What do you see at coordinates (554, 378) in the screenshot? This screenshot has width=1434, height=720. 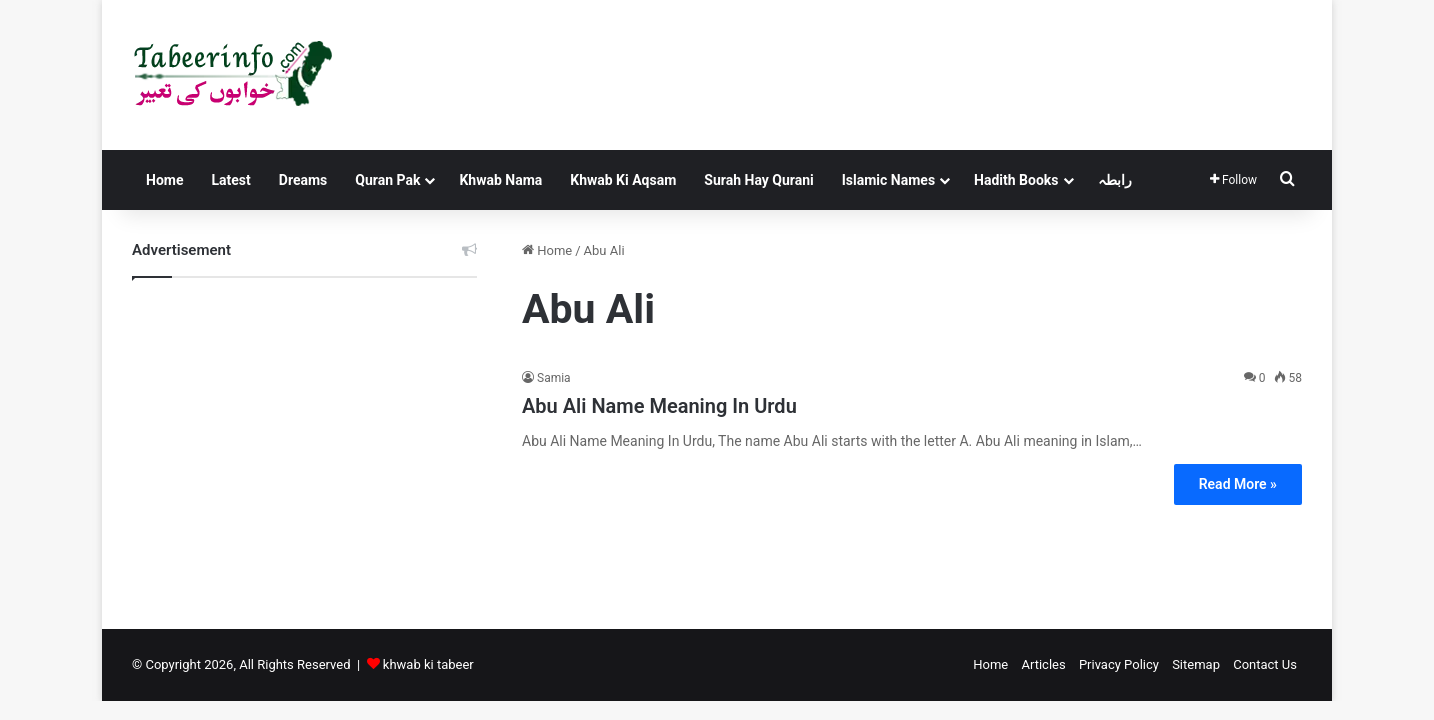 I see `Samia` at bounding box center [554, 378].